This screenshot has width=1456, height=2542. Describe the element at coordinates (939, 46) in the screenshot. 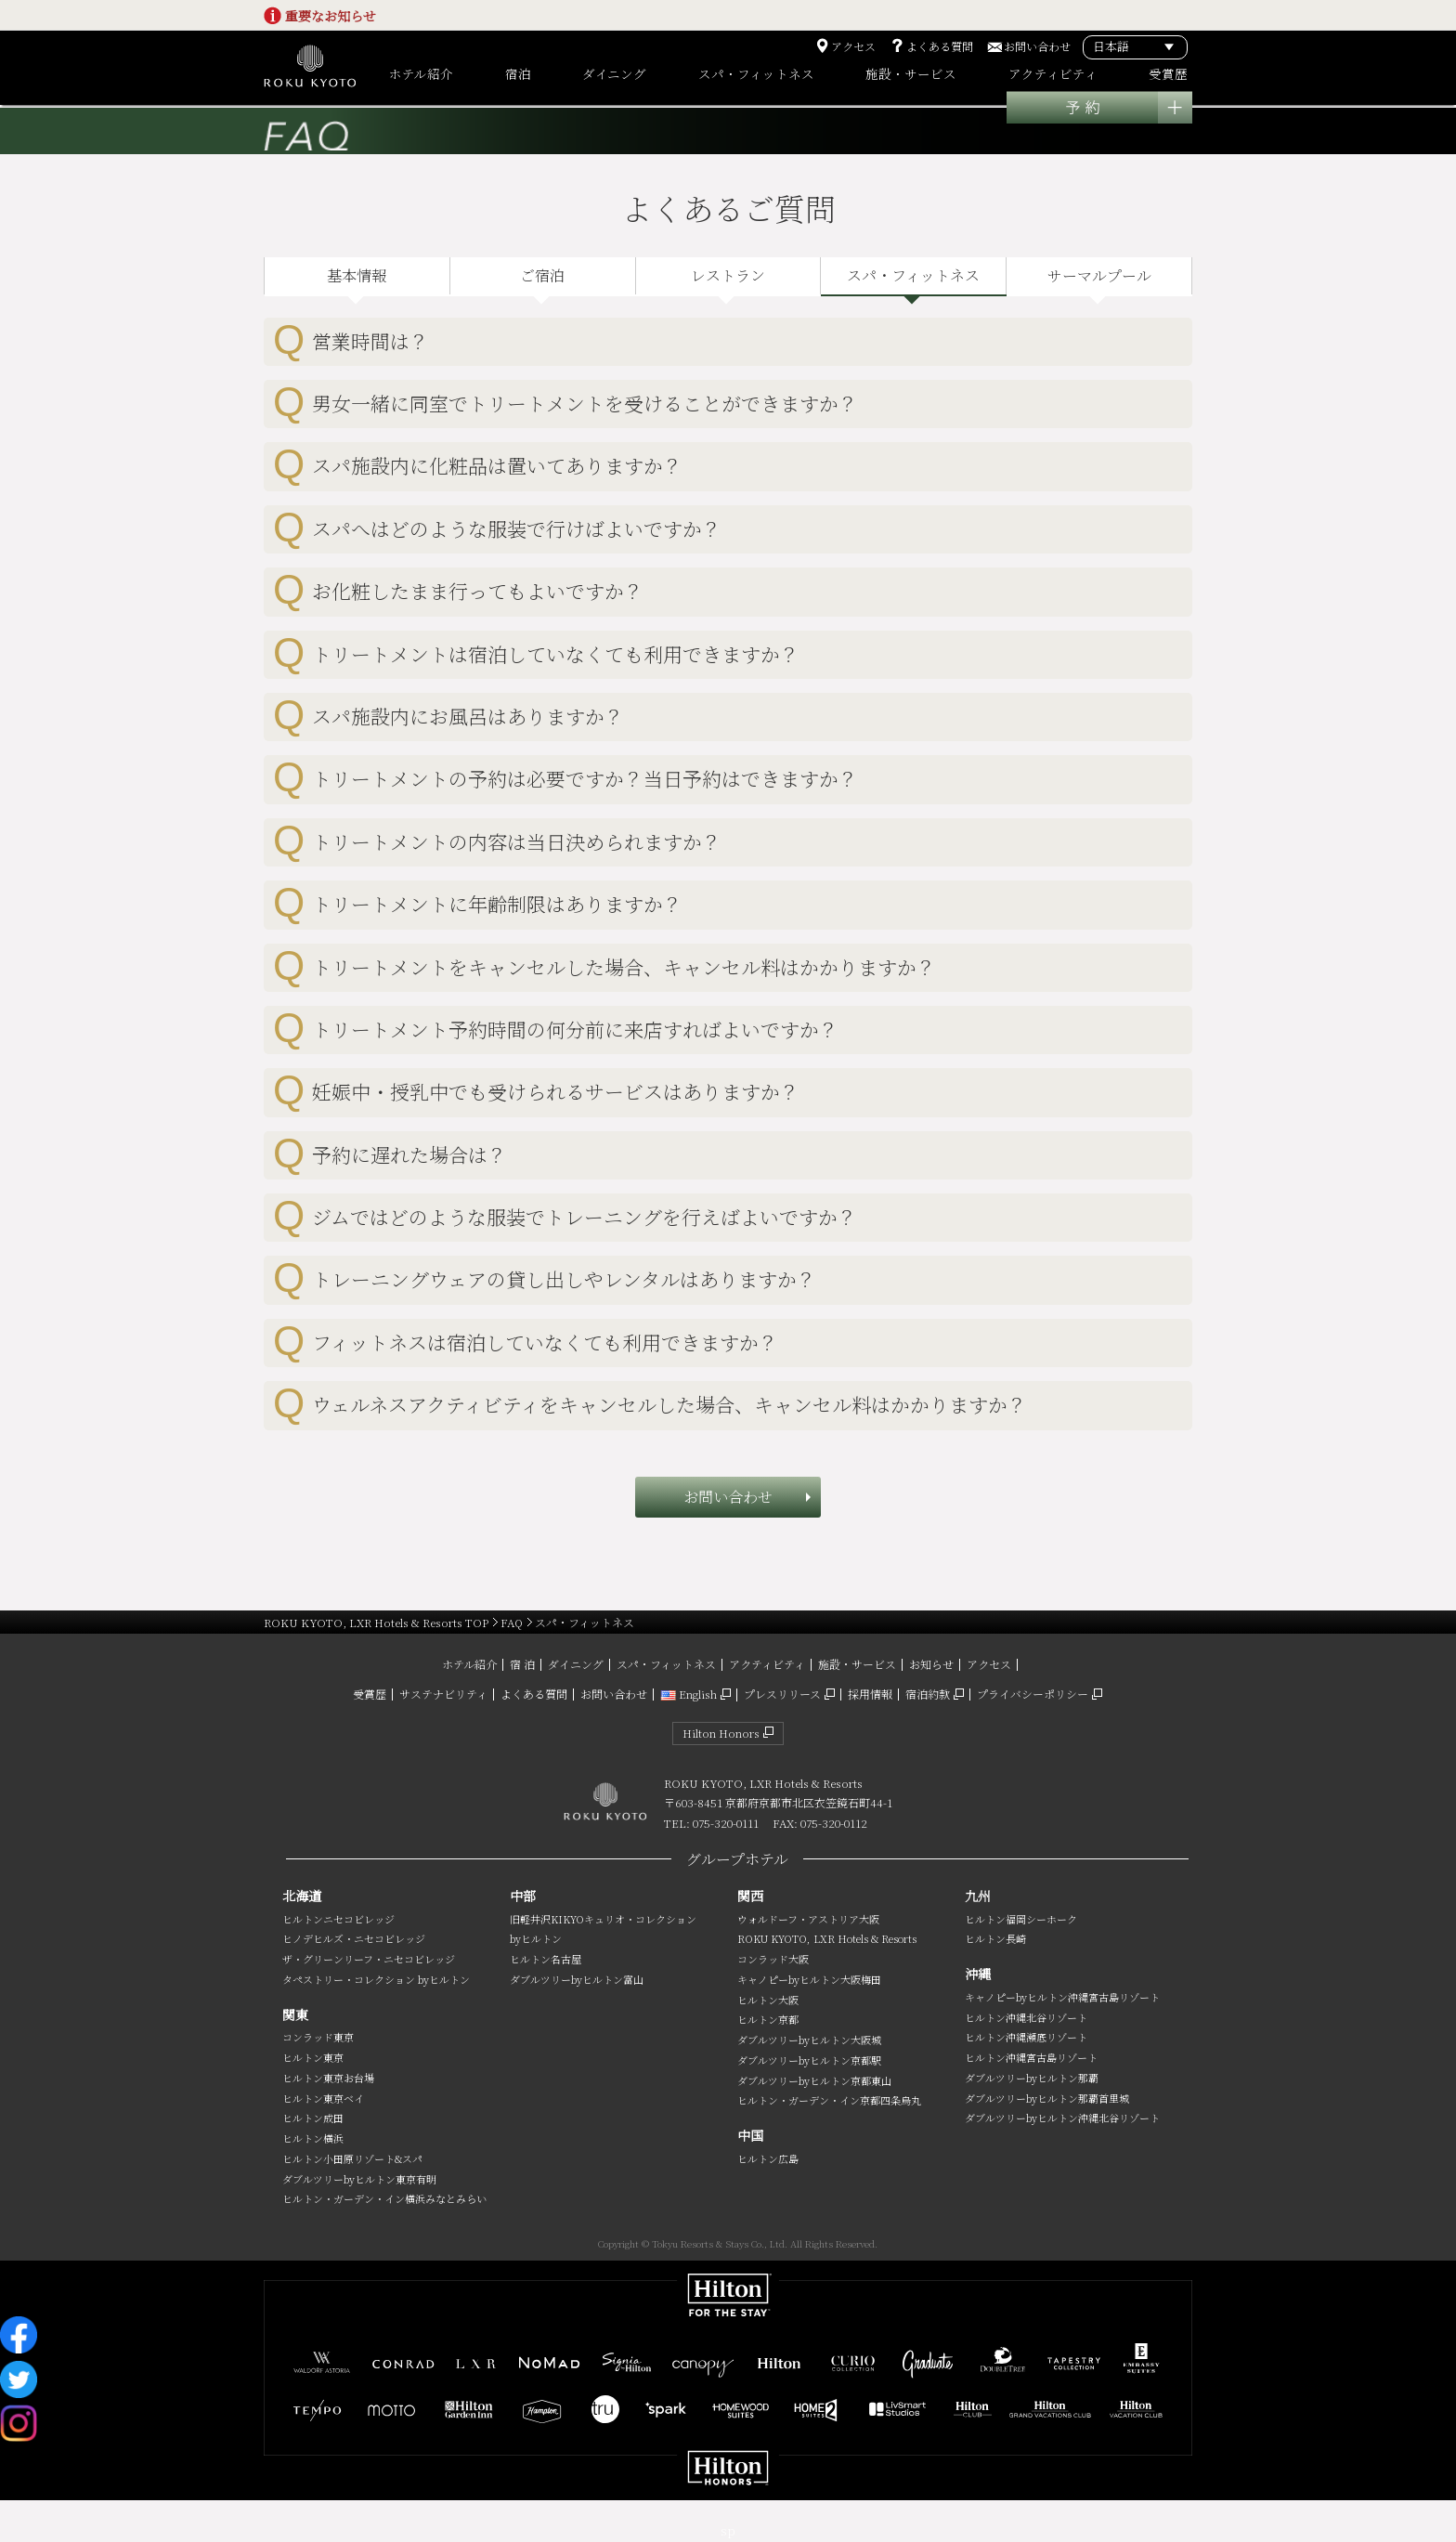

I see `よくある質問` at that location.